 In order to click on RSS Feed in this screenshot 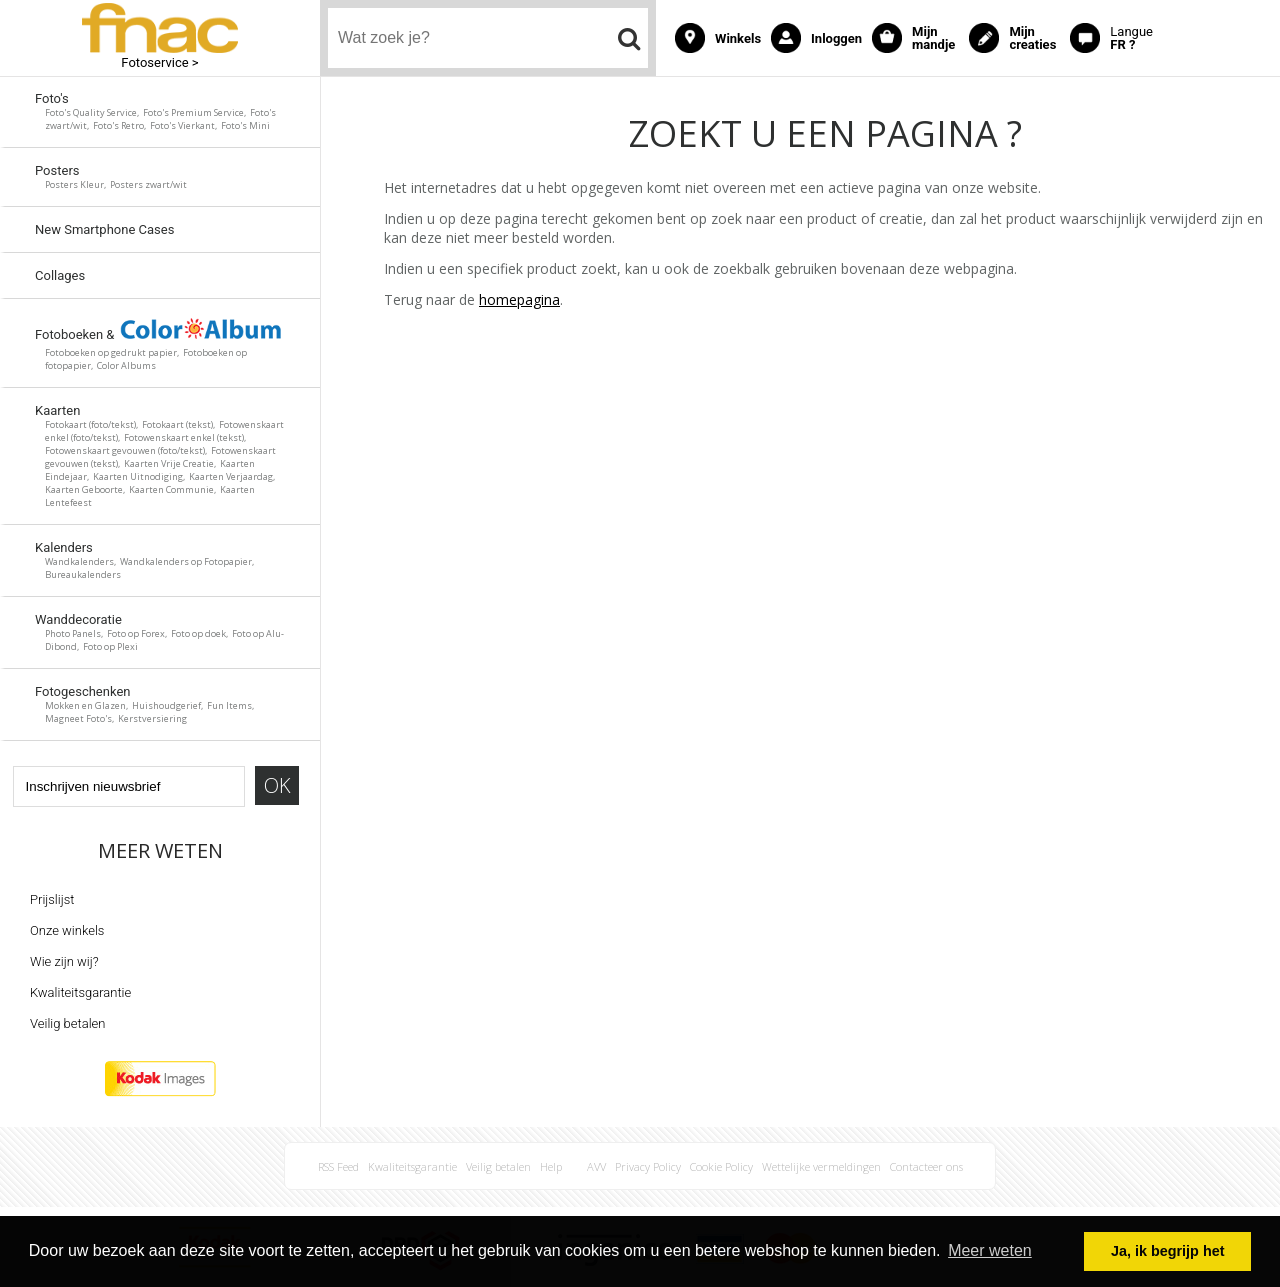, I will do `click(338, 1166)`.